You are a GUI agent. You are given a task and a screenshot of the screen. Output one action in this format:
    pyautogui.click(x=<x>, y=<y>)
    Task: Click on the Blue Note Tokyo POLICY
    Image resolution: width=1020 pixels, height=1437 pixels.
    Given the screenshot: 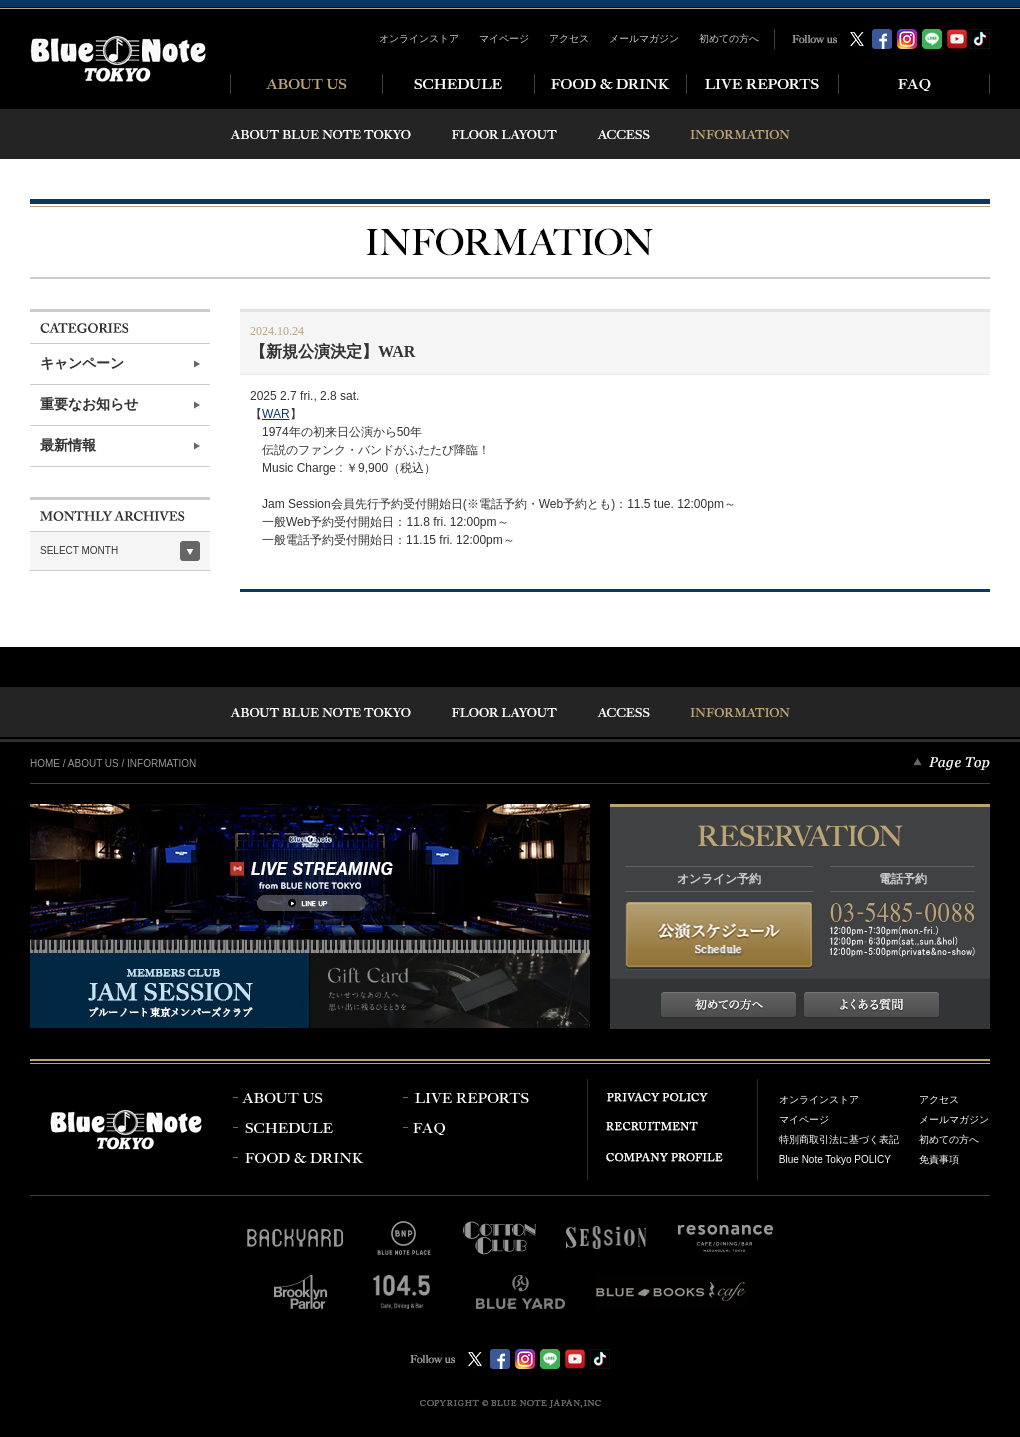 What is the action you would take?
    pyautogui.click(x=835, y=1159)
    